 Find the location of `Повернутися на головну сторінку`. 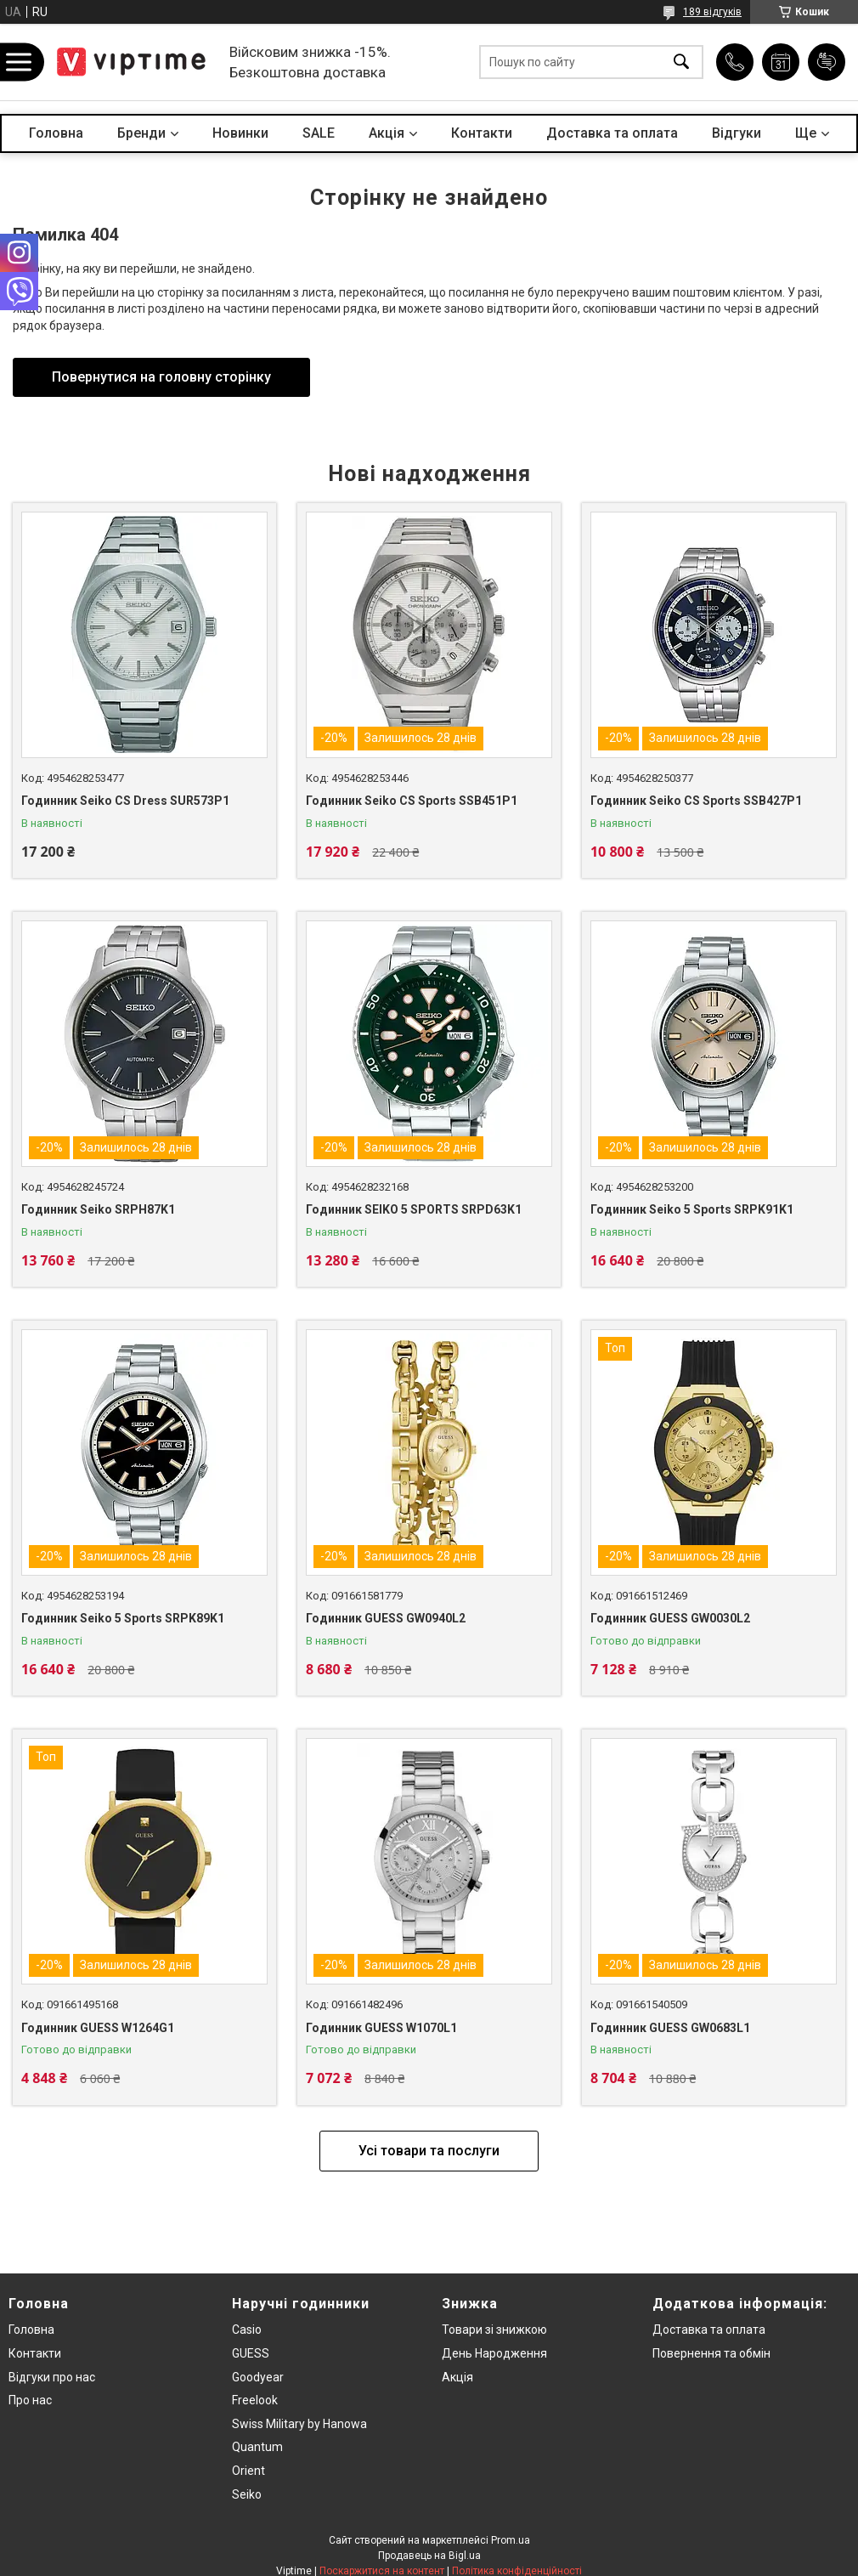

Повернутися на головну сторінку is located at coordinates (161, 377).